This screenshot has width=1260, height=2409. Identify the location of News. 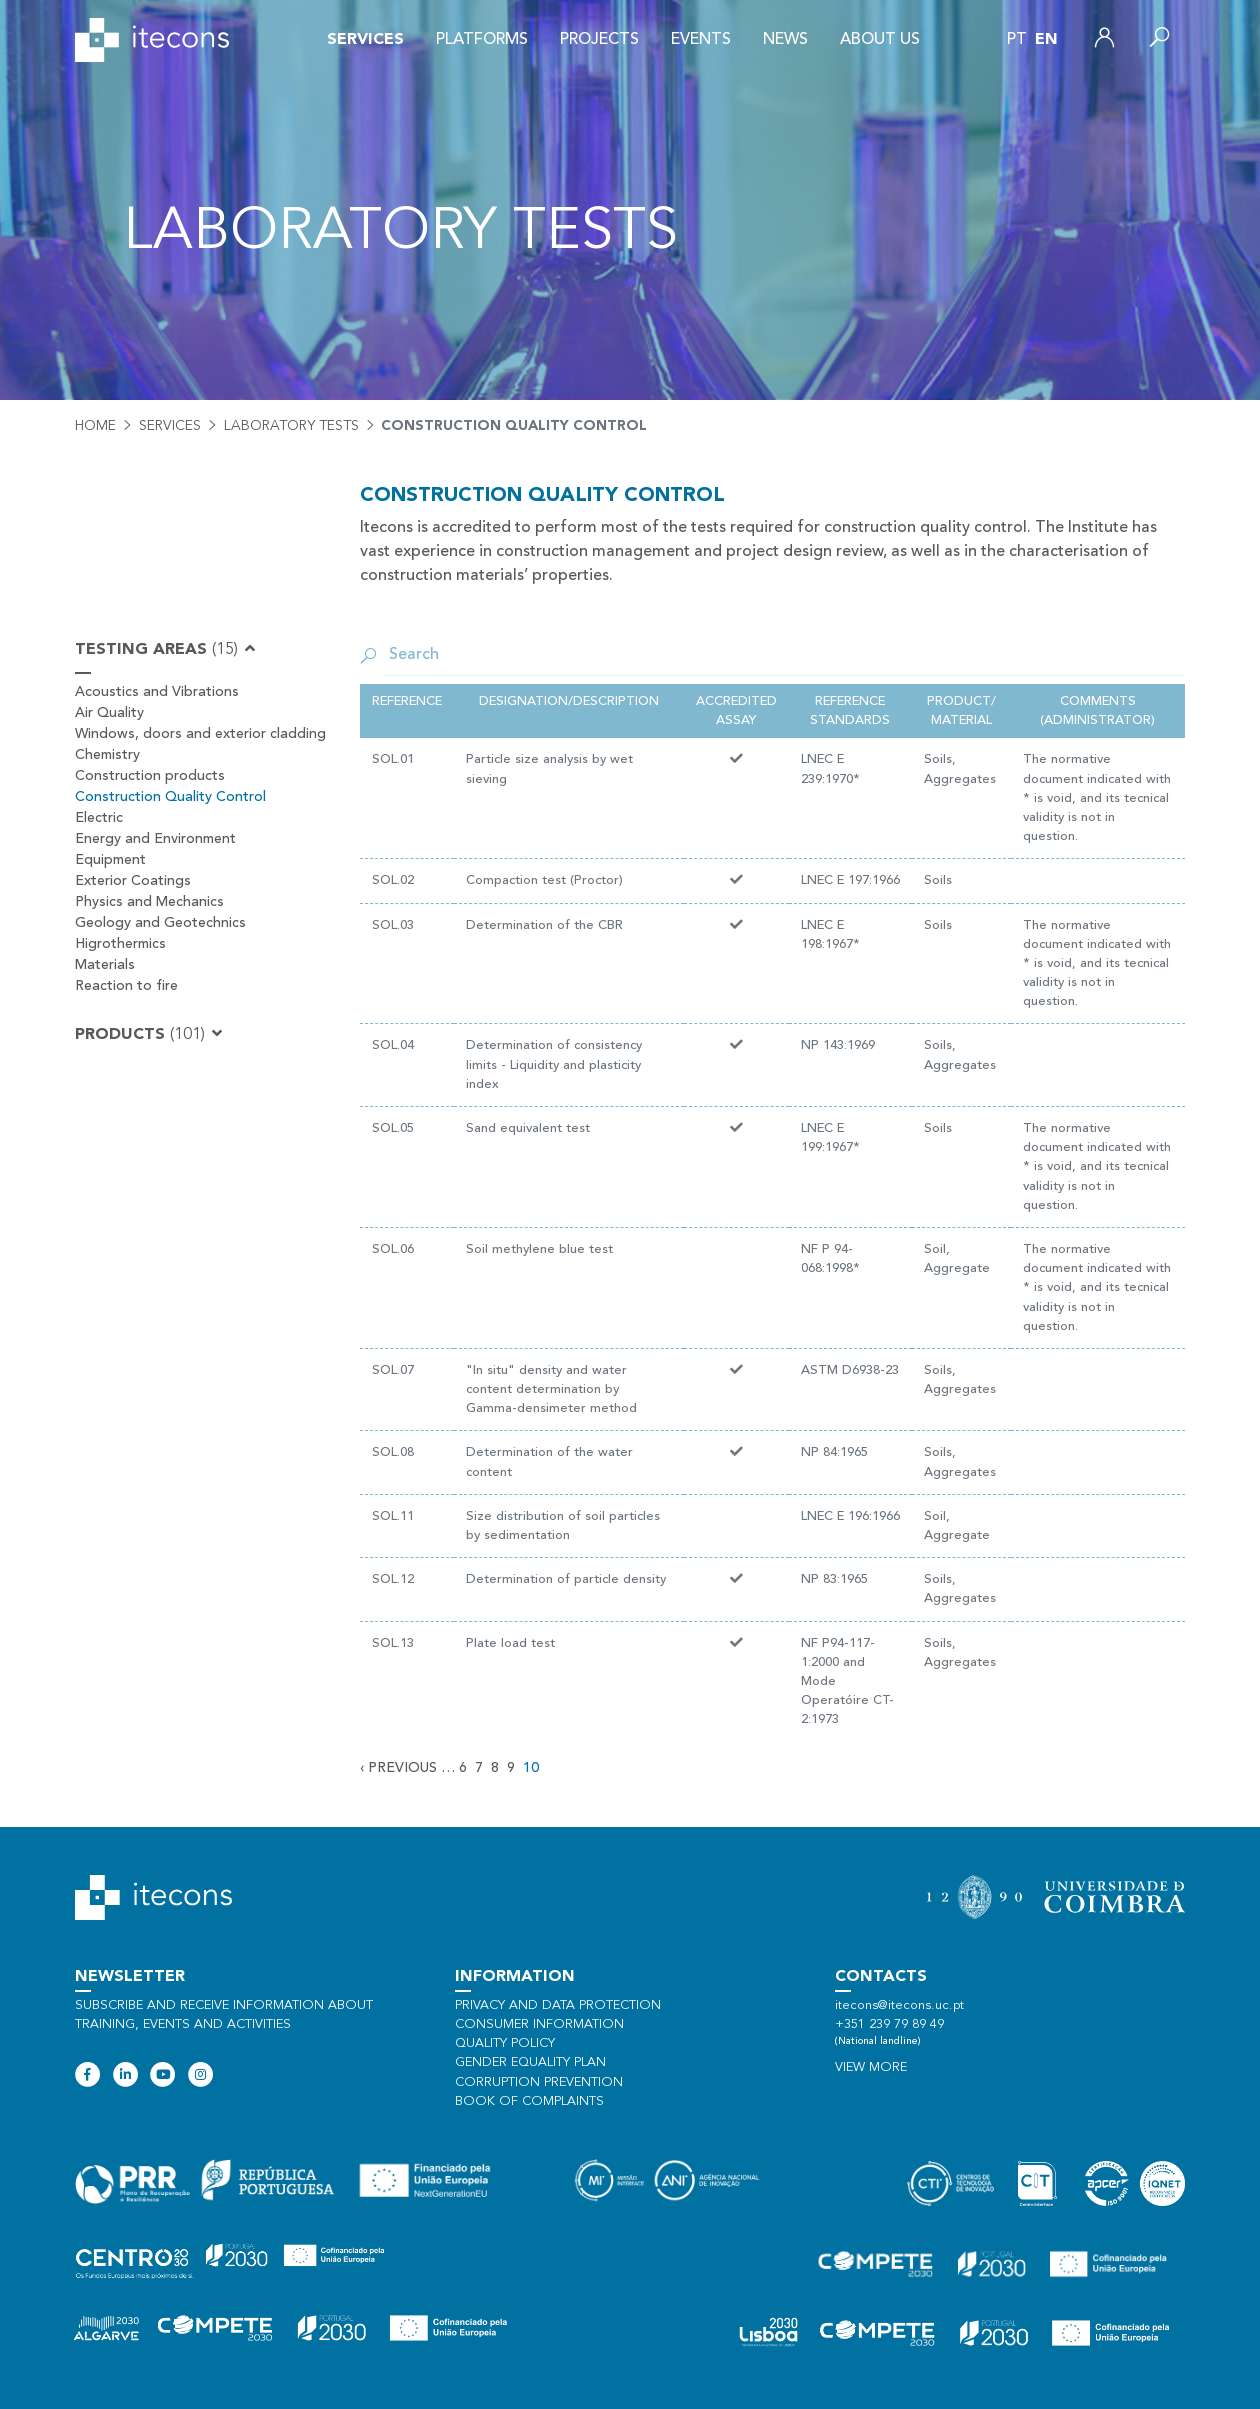
(785, 40).